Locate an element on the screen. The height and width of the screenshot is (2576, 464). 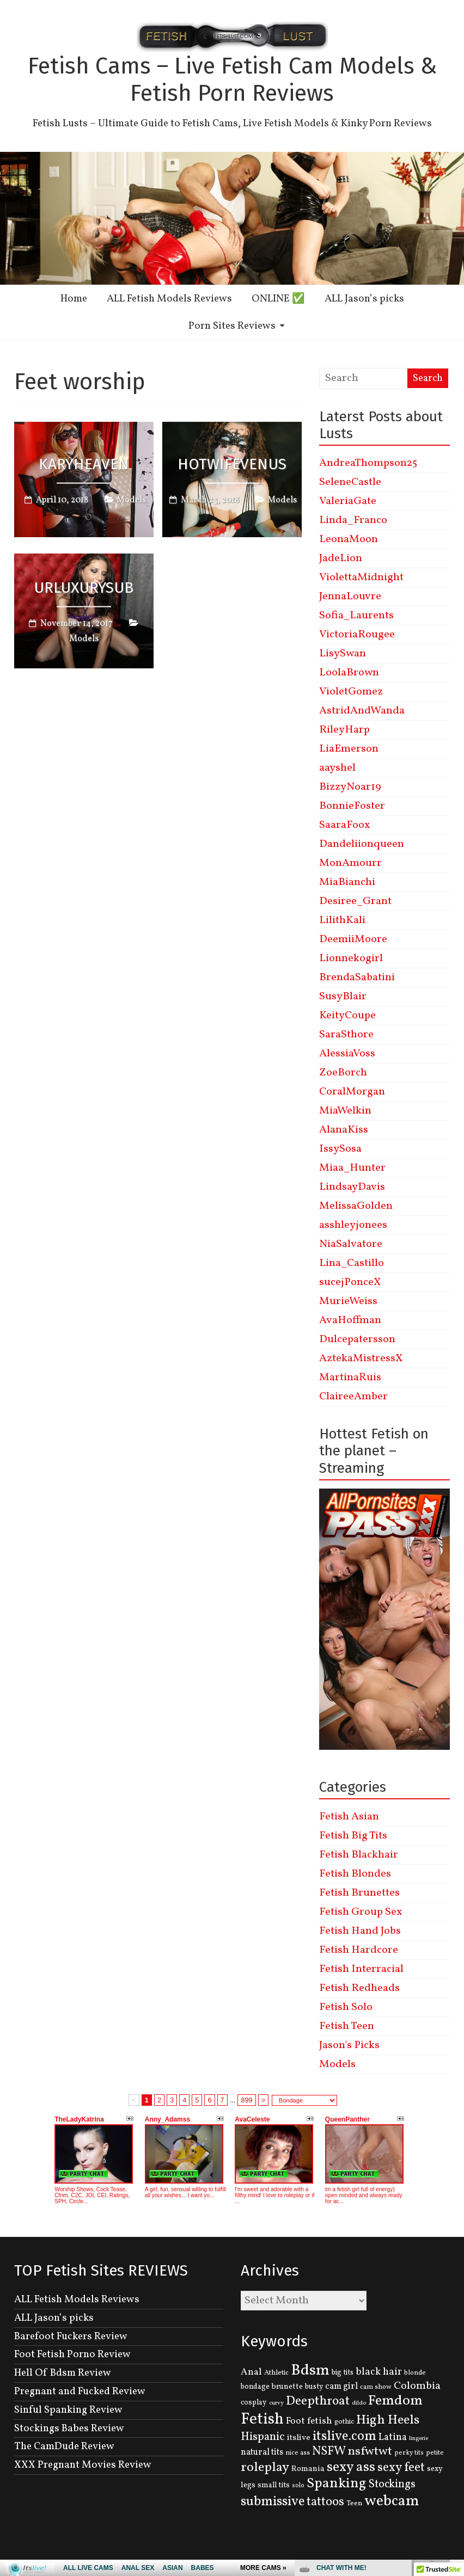
BrendaSabatini is located at coordinates (357, 977).